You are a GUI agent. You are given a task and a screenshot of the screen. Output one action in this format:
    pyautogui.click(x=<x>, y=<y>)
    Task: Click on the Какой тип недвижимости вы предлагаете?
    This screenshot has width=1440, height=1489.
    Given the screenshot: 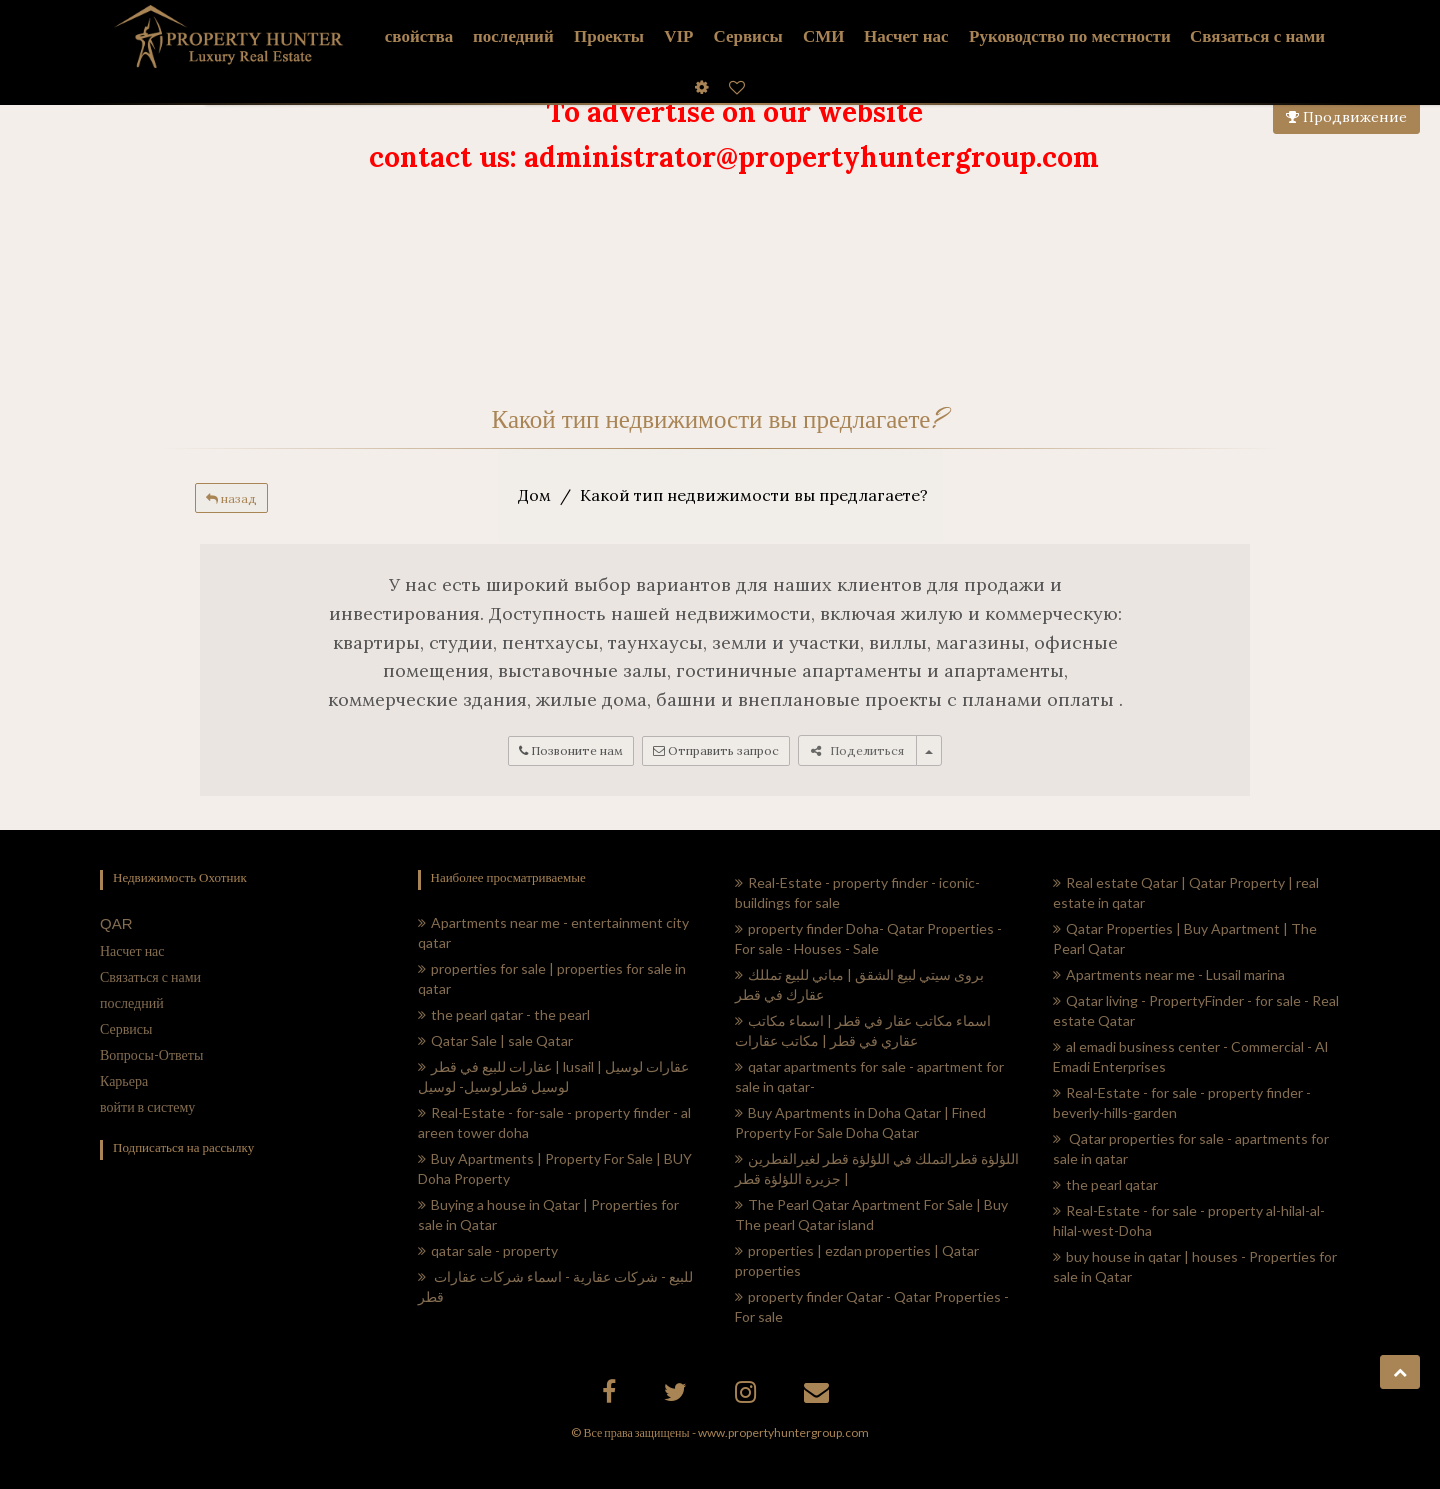 What is the action you would take?
    pyautogui.click(x=754, y=495)
    